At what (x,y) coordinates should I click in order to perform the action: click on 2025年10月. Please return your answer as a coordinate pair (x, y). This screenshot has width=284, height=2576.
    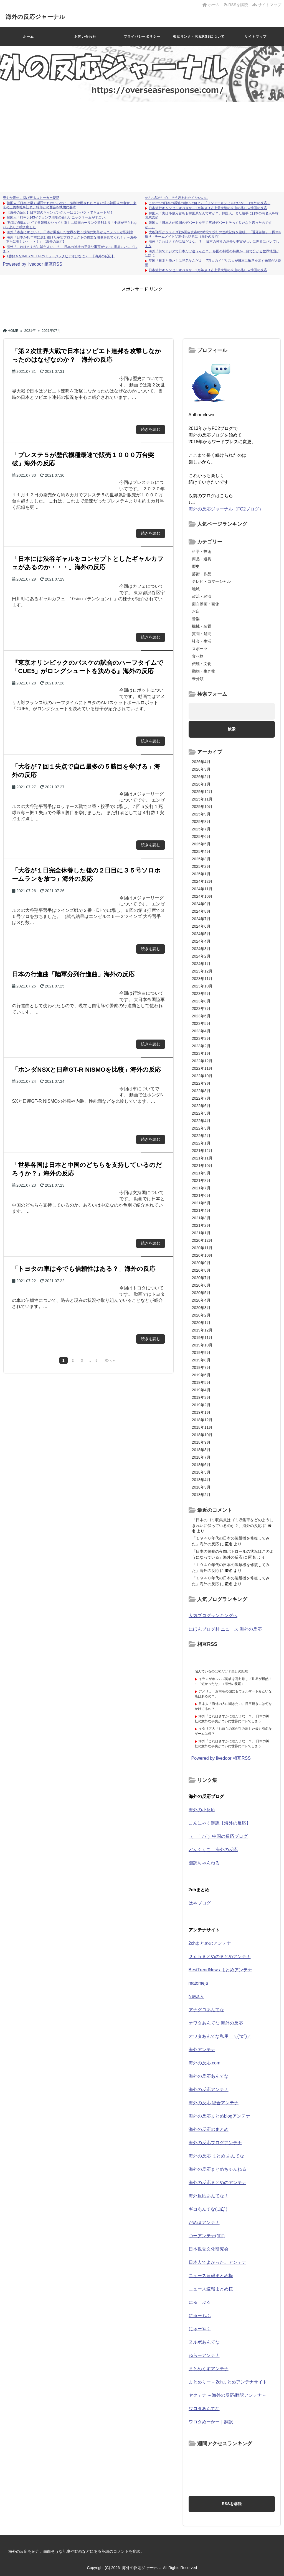
    Looking at the image, I should click on (202, 806).